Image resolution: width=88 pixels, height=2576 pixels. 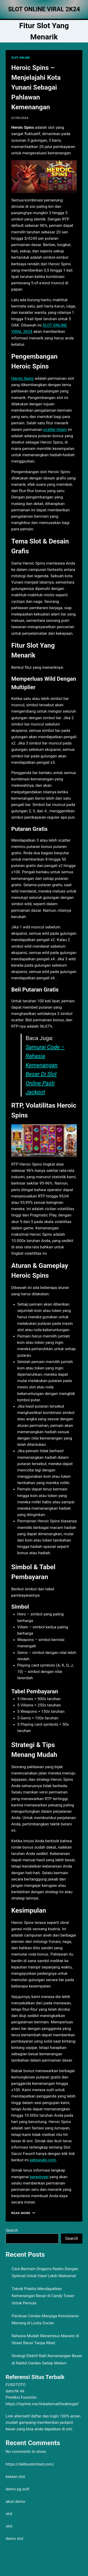 What do you see at coordinates (15, 2476) in the screenshot?
I see `betawi slot` at bounding box center [15, 2476].